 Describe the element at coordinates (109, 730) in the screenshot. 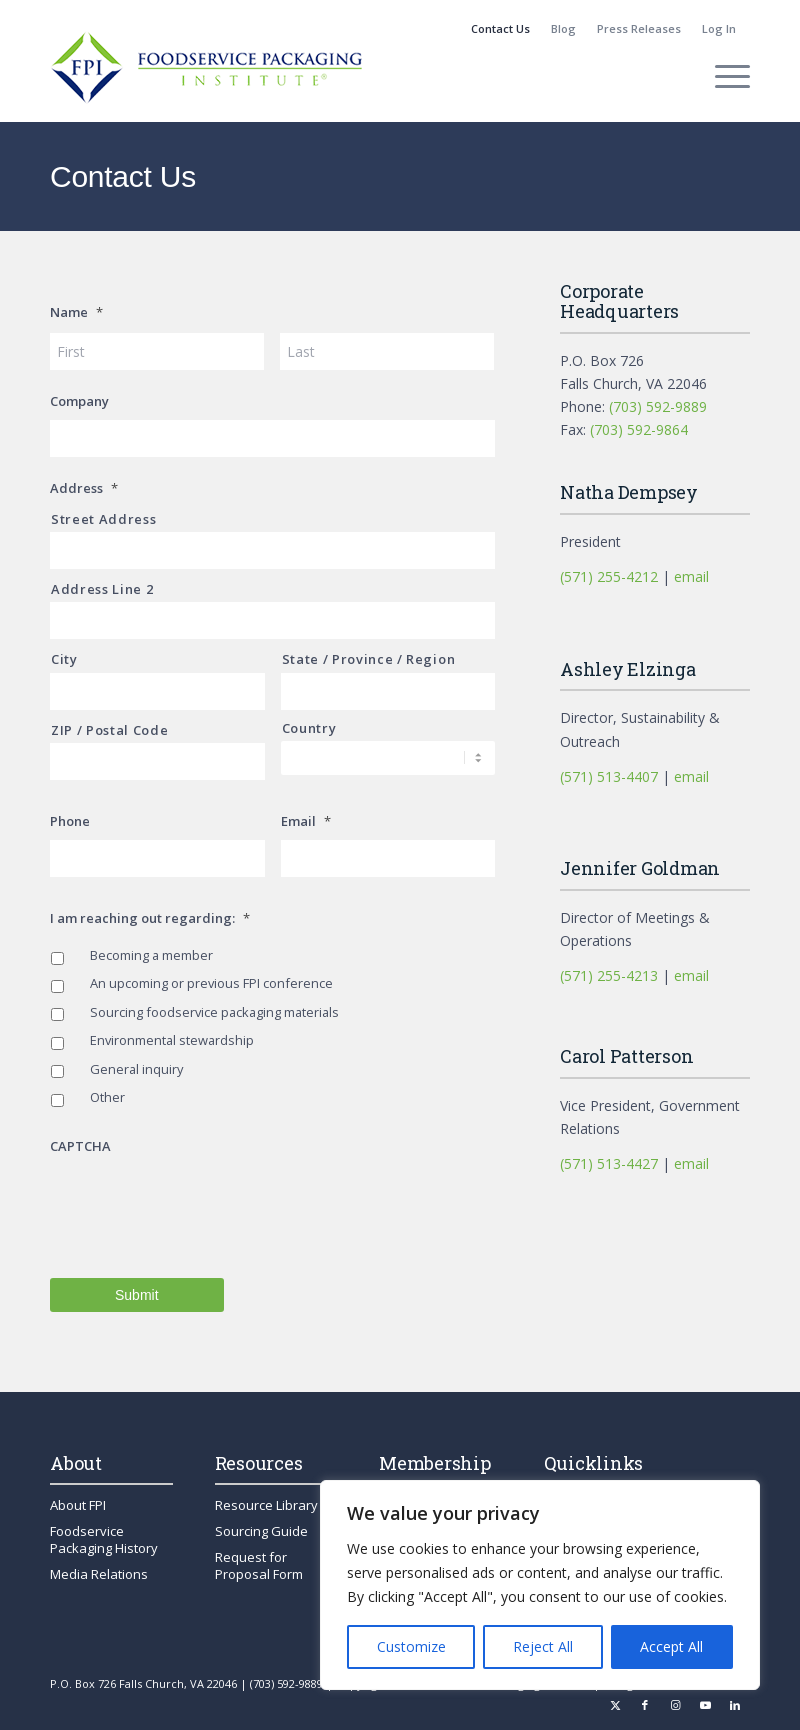

I see `ZIP / Postal Code` at that location.